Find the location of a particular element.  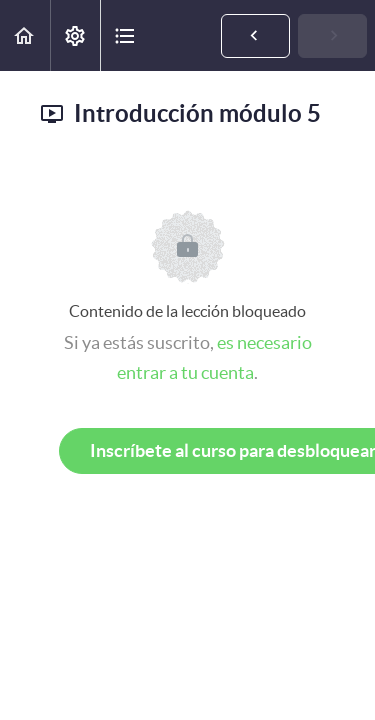

[button] is located at coordinates (25, 35).